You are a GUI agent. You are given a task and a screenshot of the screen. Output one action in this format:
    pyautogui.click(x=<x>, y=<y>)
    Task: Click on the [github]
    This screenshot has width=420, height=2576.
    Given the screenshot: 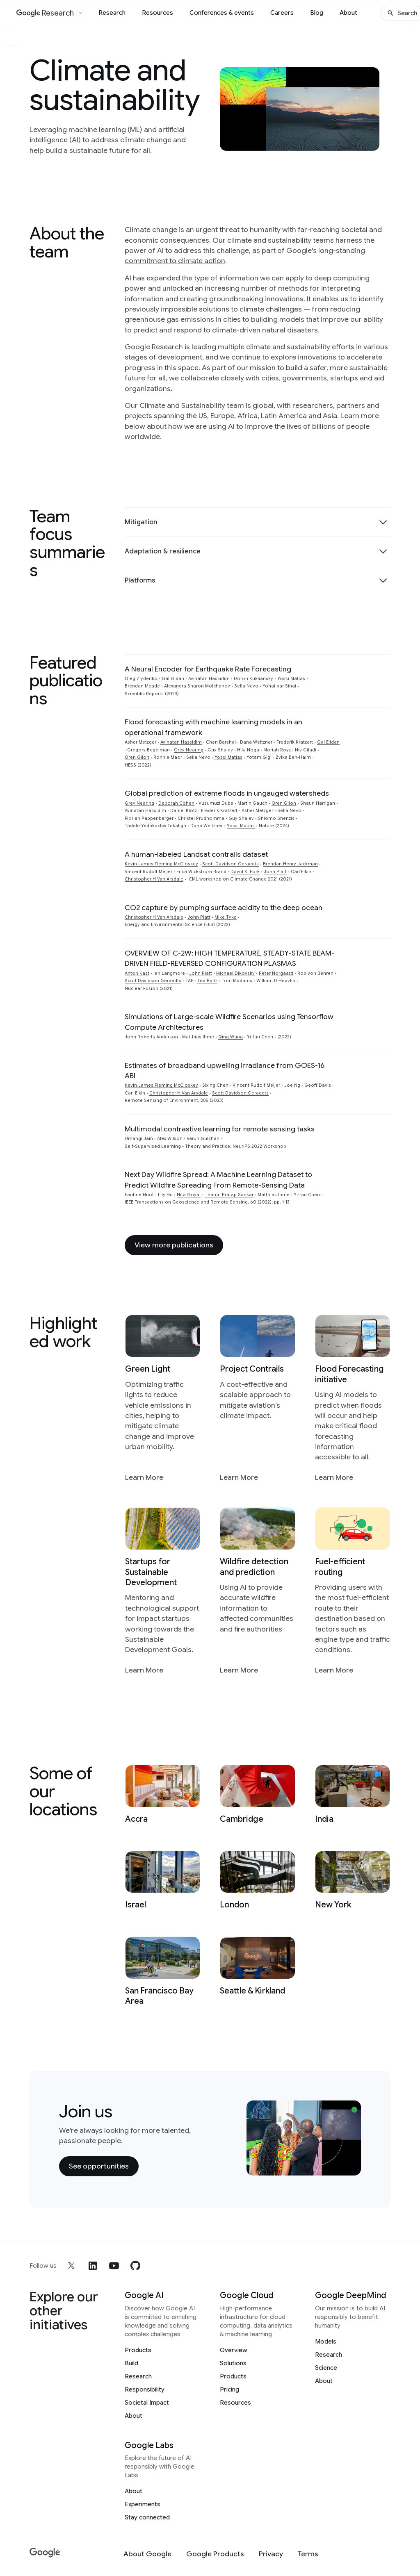 What is the action you would take?
    pyautogui.click(x=135, y=2266)
    